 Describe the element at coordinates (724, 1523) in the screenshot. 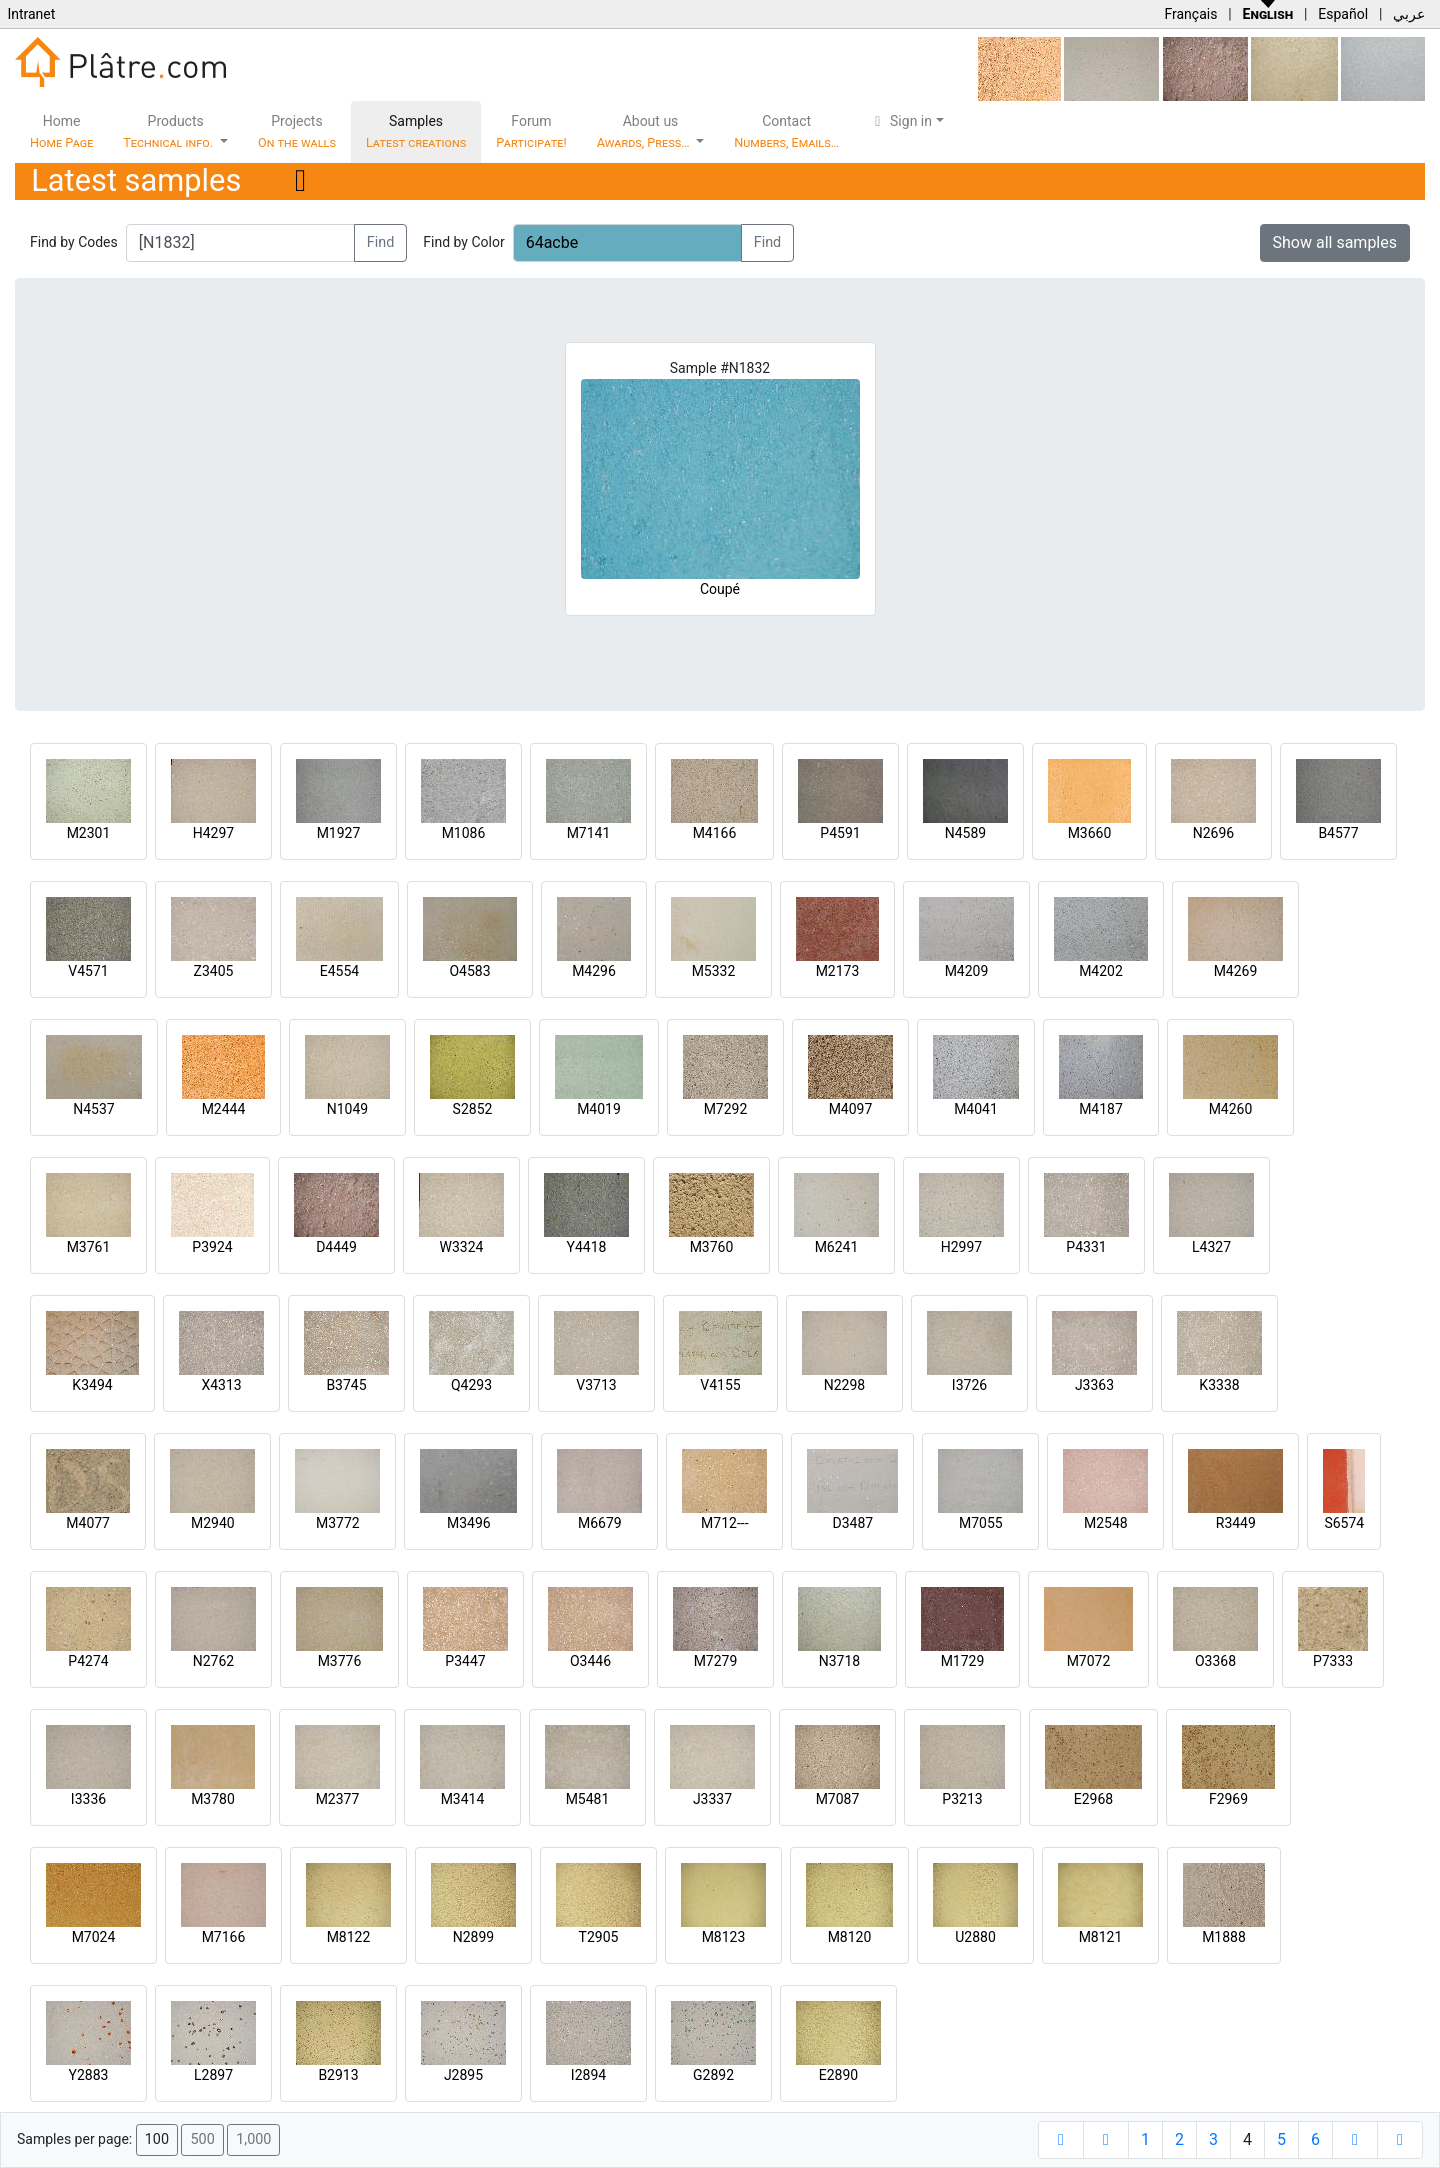

I see `M712---` at that location.